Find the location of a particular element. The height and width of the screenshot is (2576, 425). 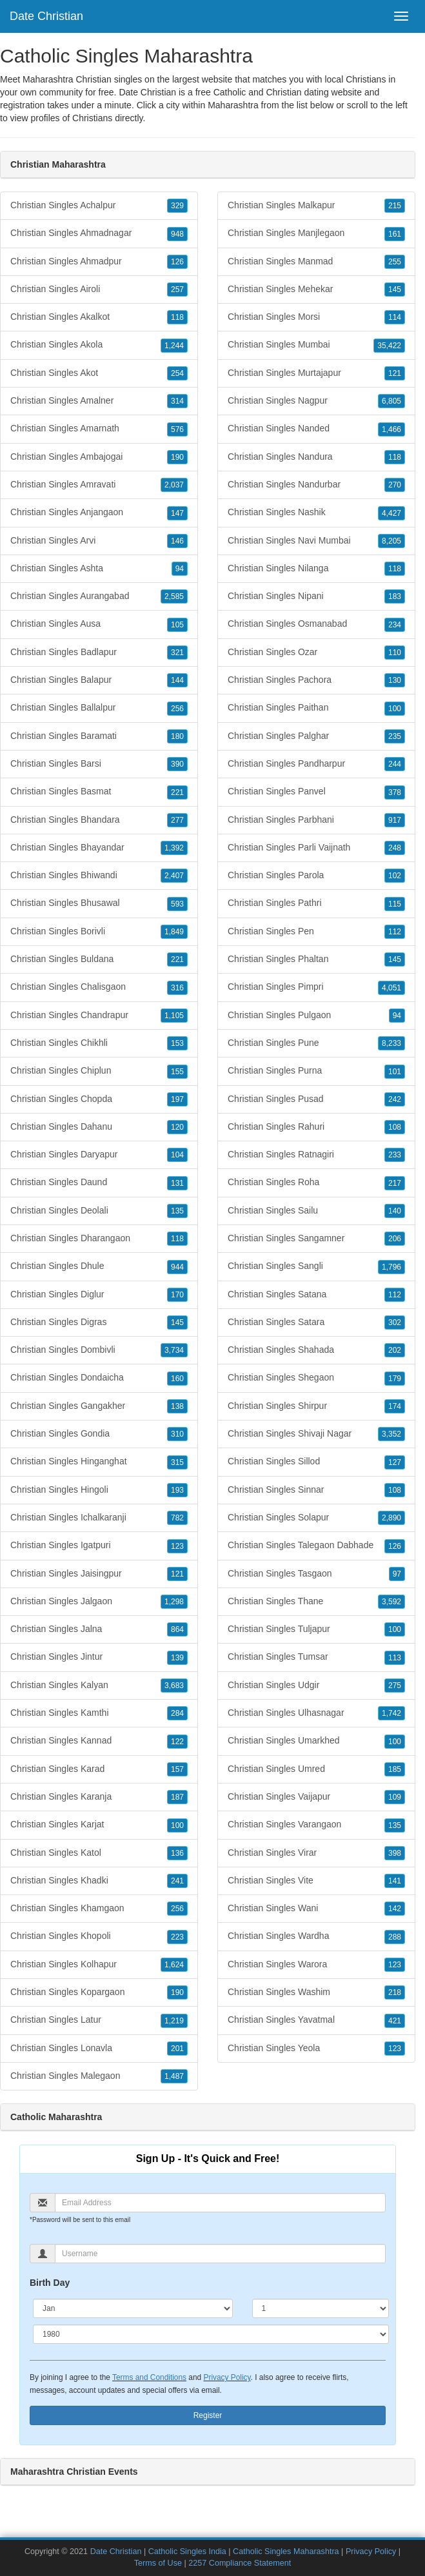

Christian Singles Solapur is located at coordinates (316, 1518).